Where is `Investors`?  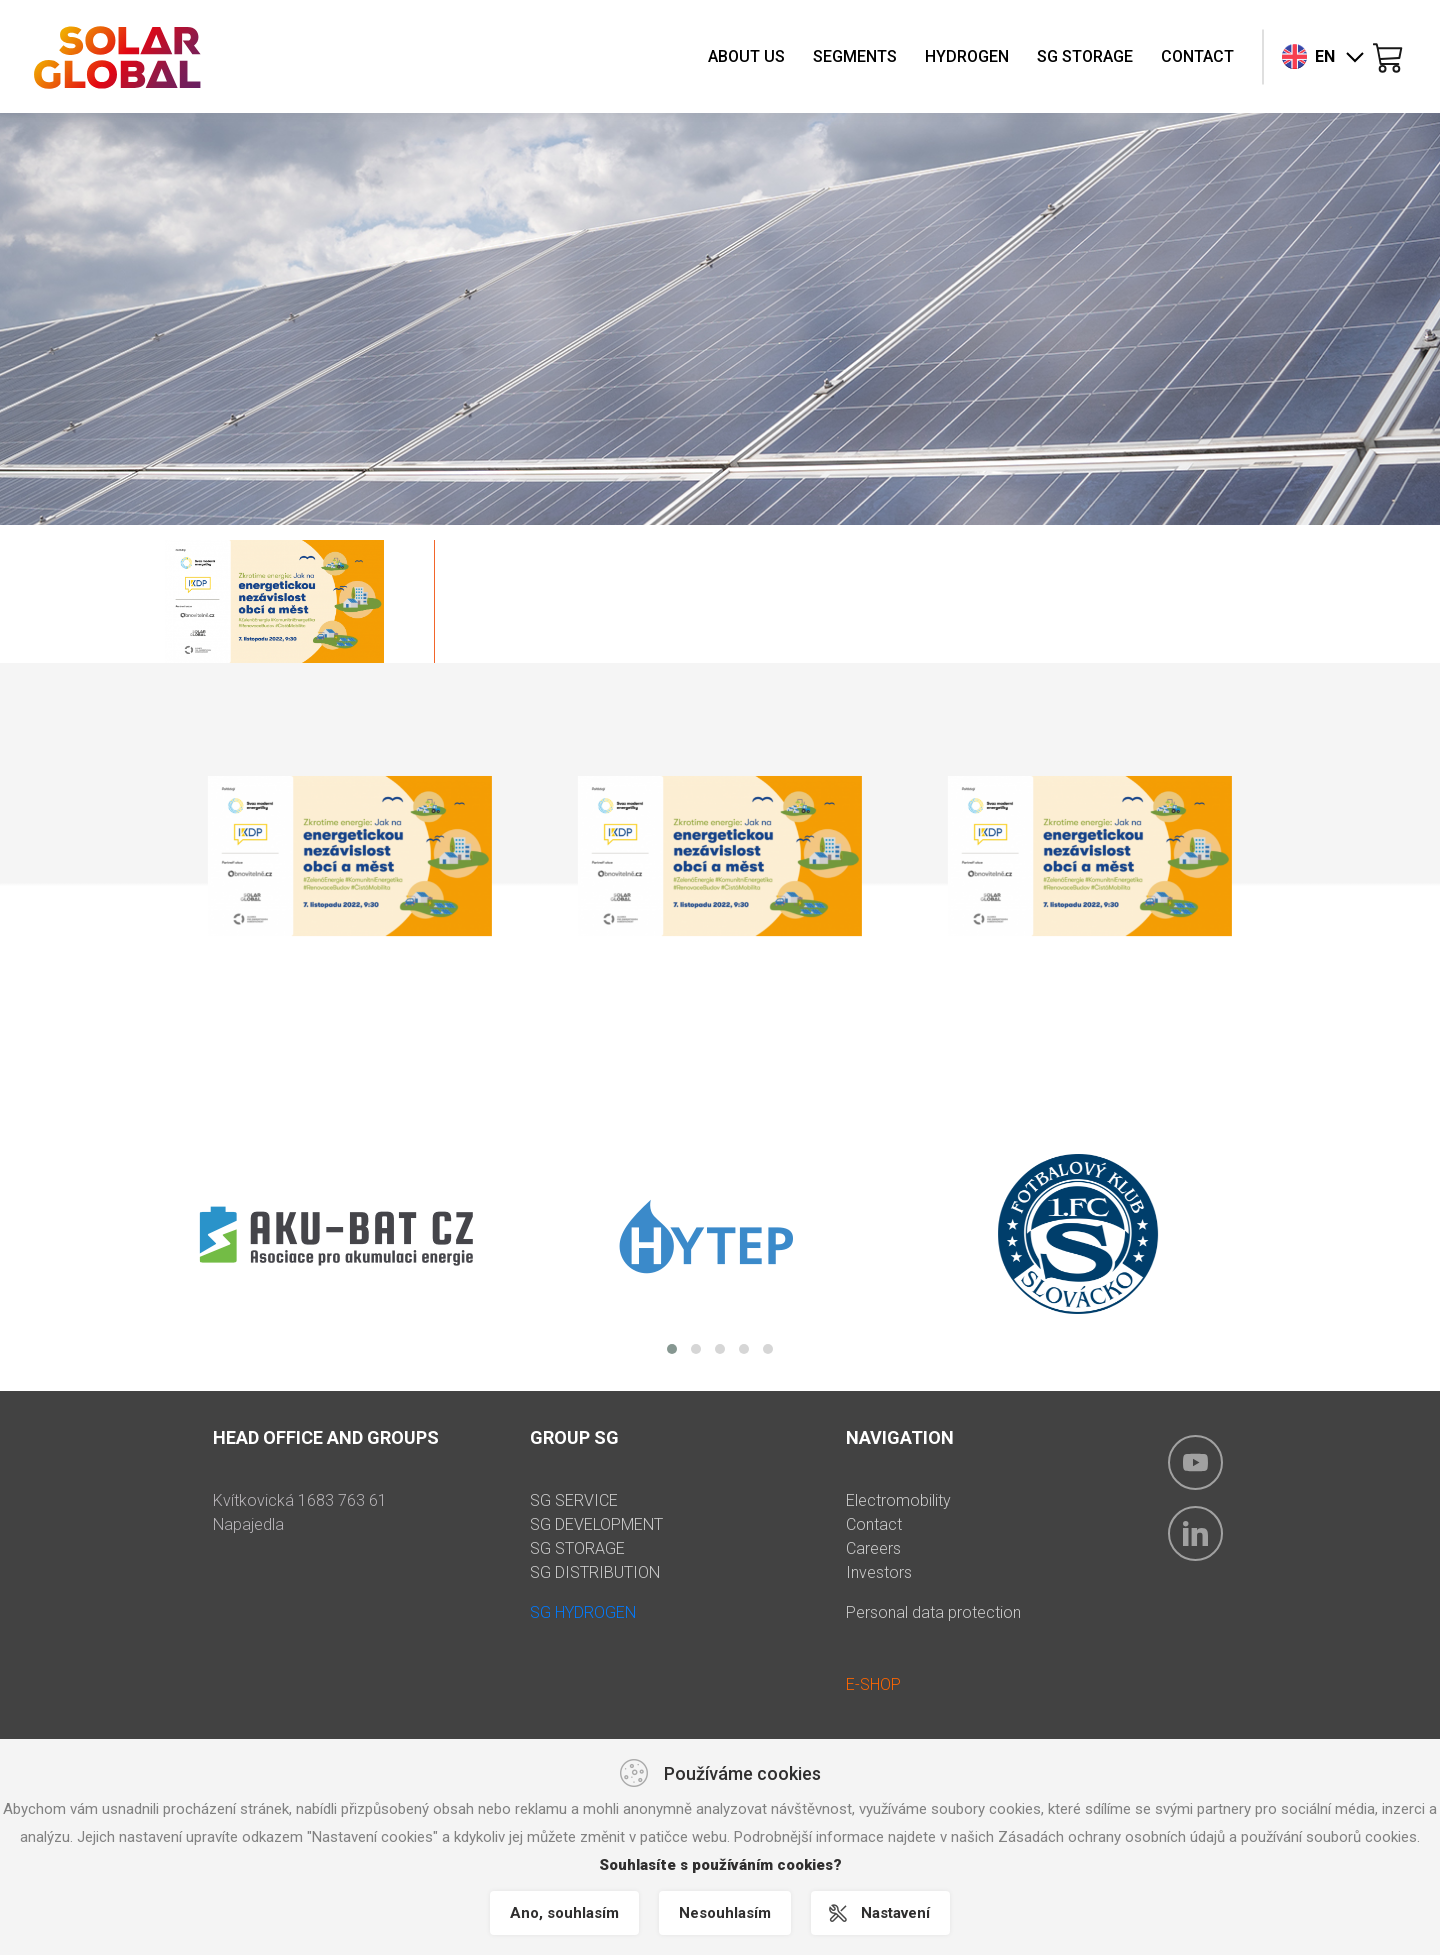 Investors is located at coordinates (879, 1572).